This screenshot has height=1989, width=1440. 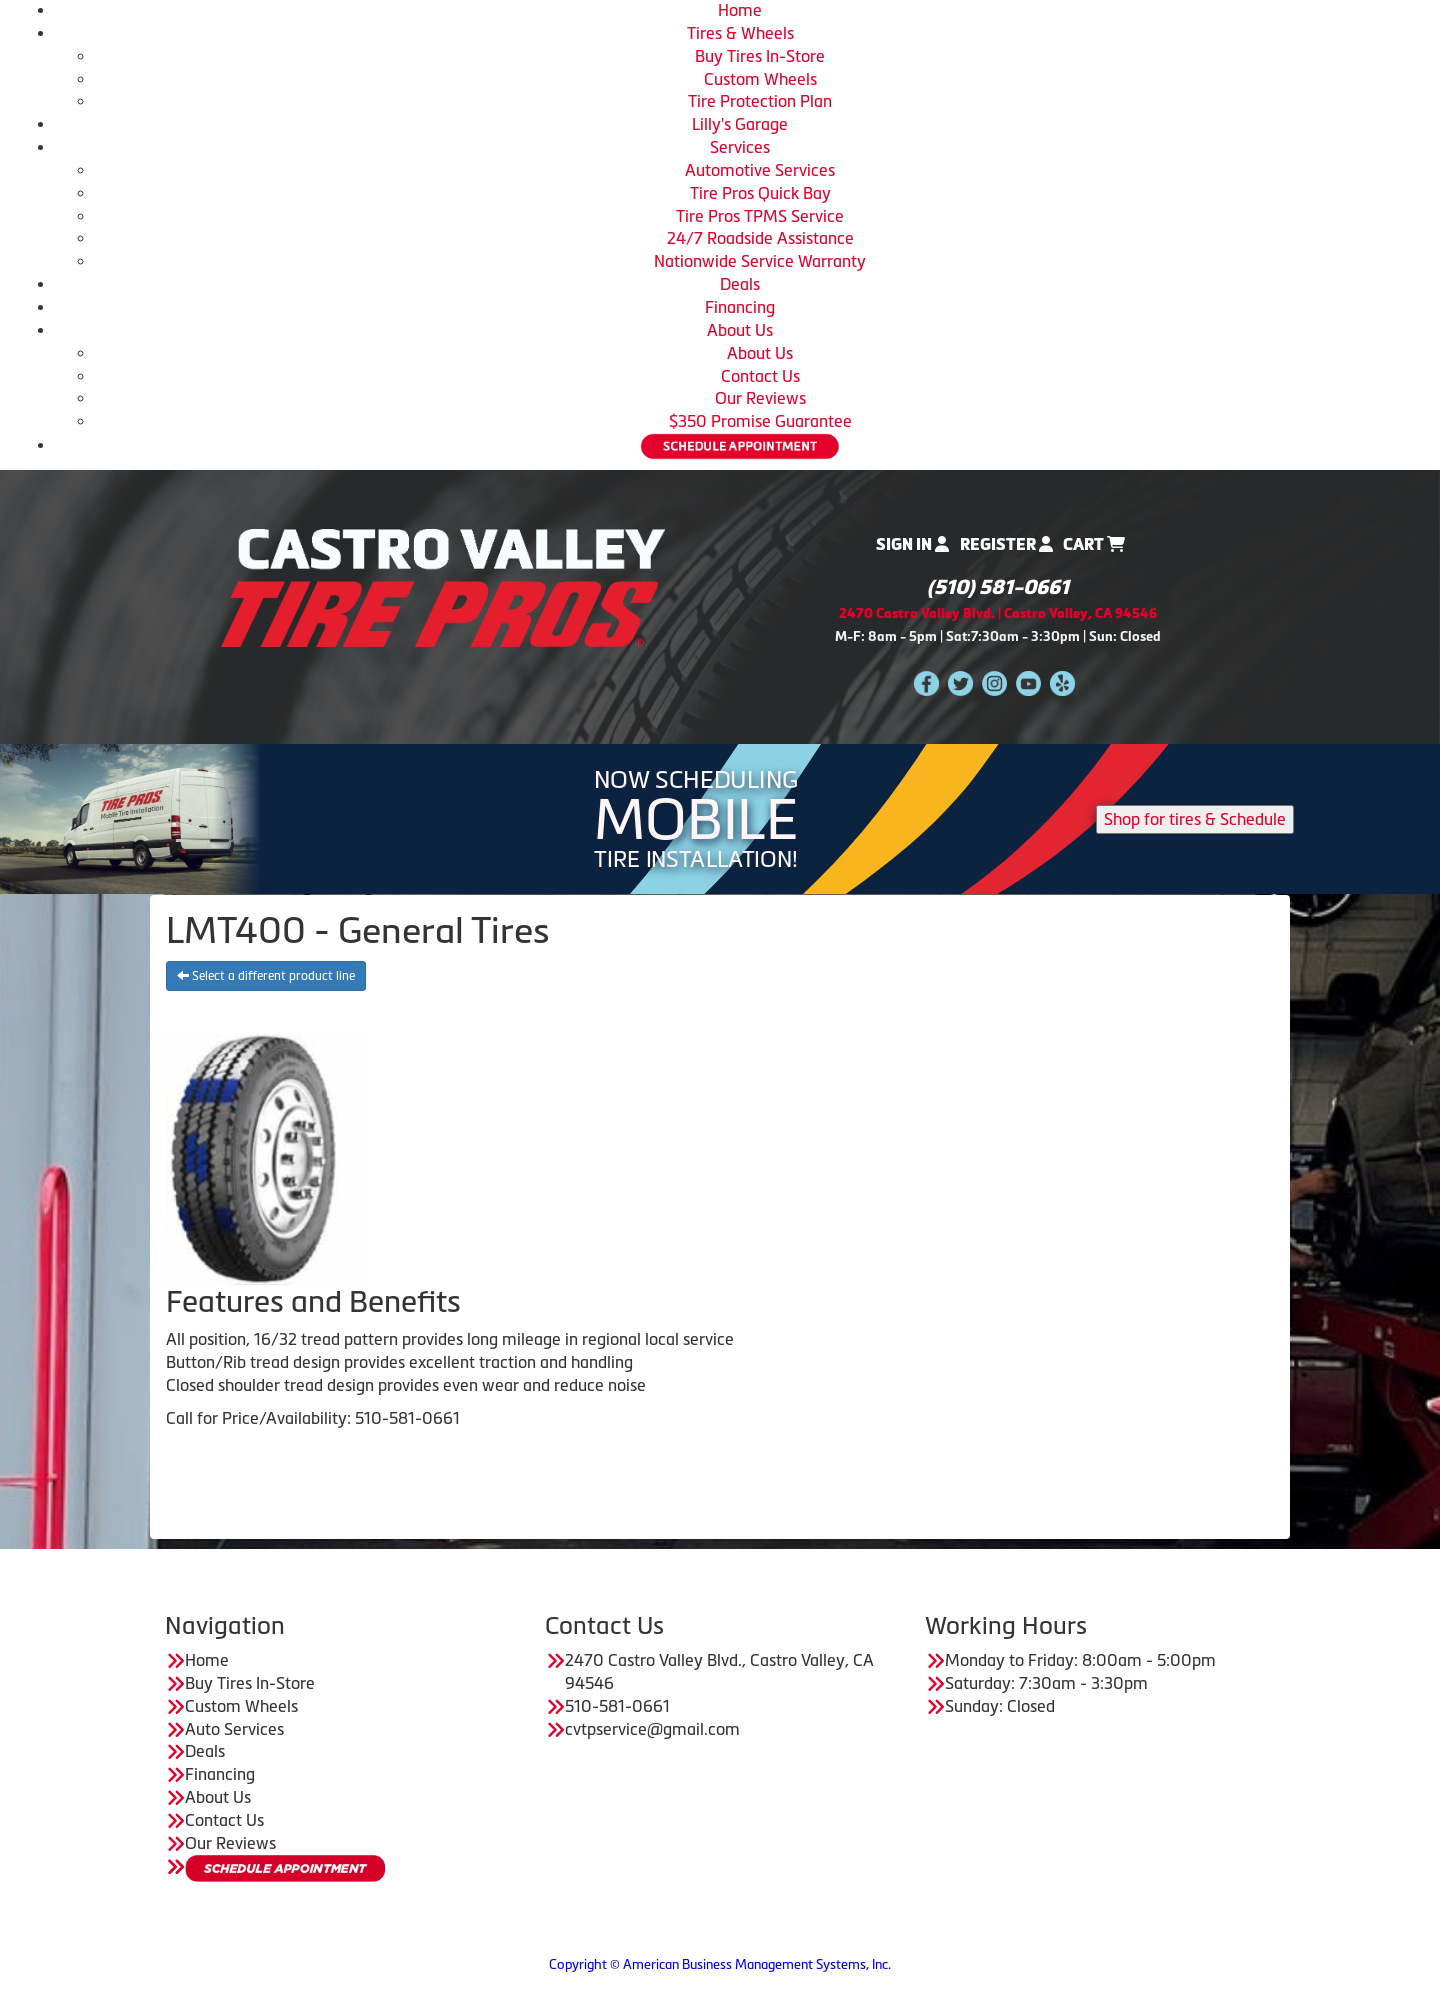 I want to click on 24/7 Roadside Assistance, so click(x=760, y=238).